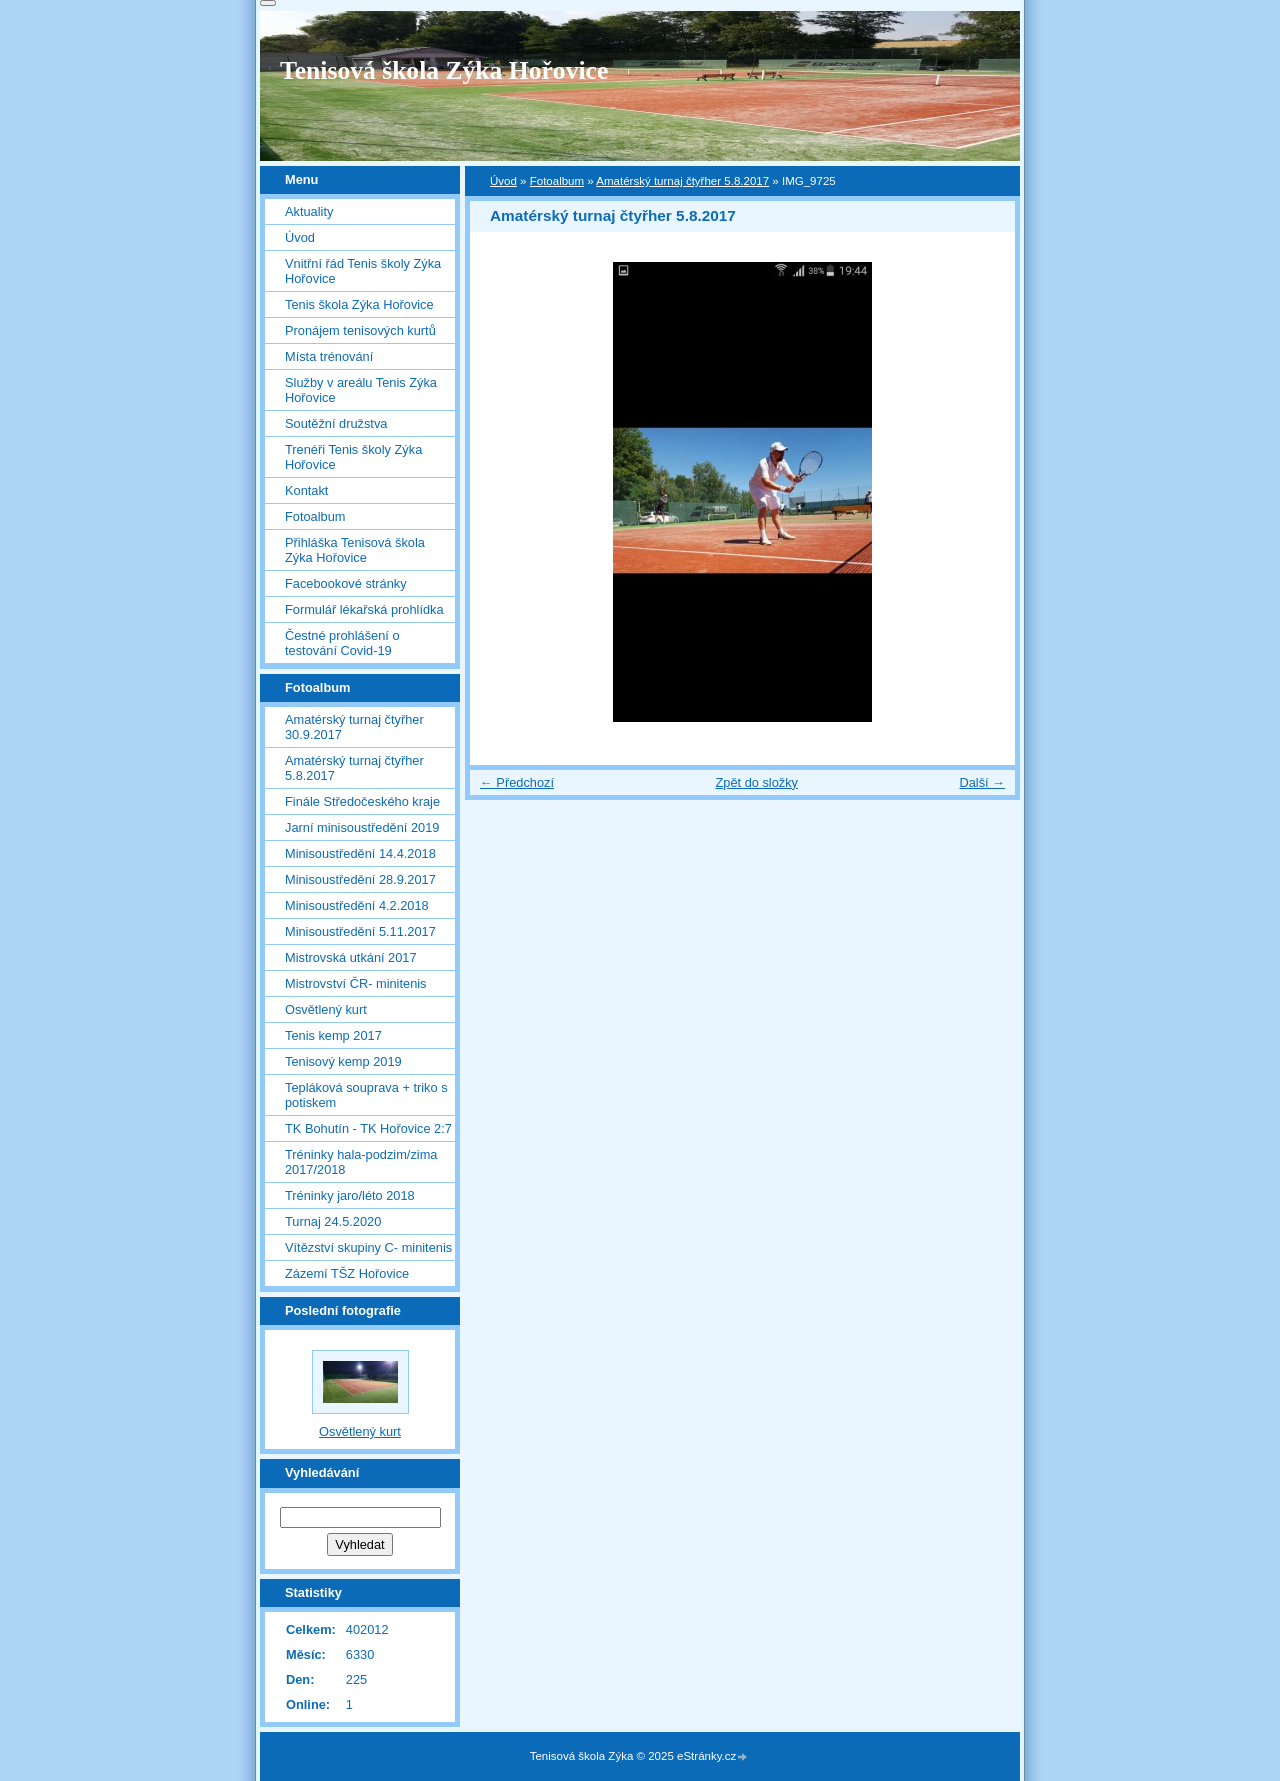  What do you see at coordinates (306, 490) in the screenshot?
I see `Kontakt` at bounding box center [306, 490].